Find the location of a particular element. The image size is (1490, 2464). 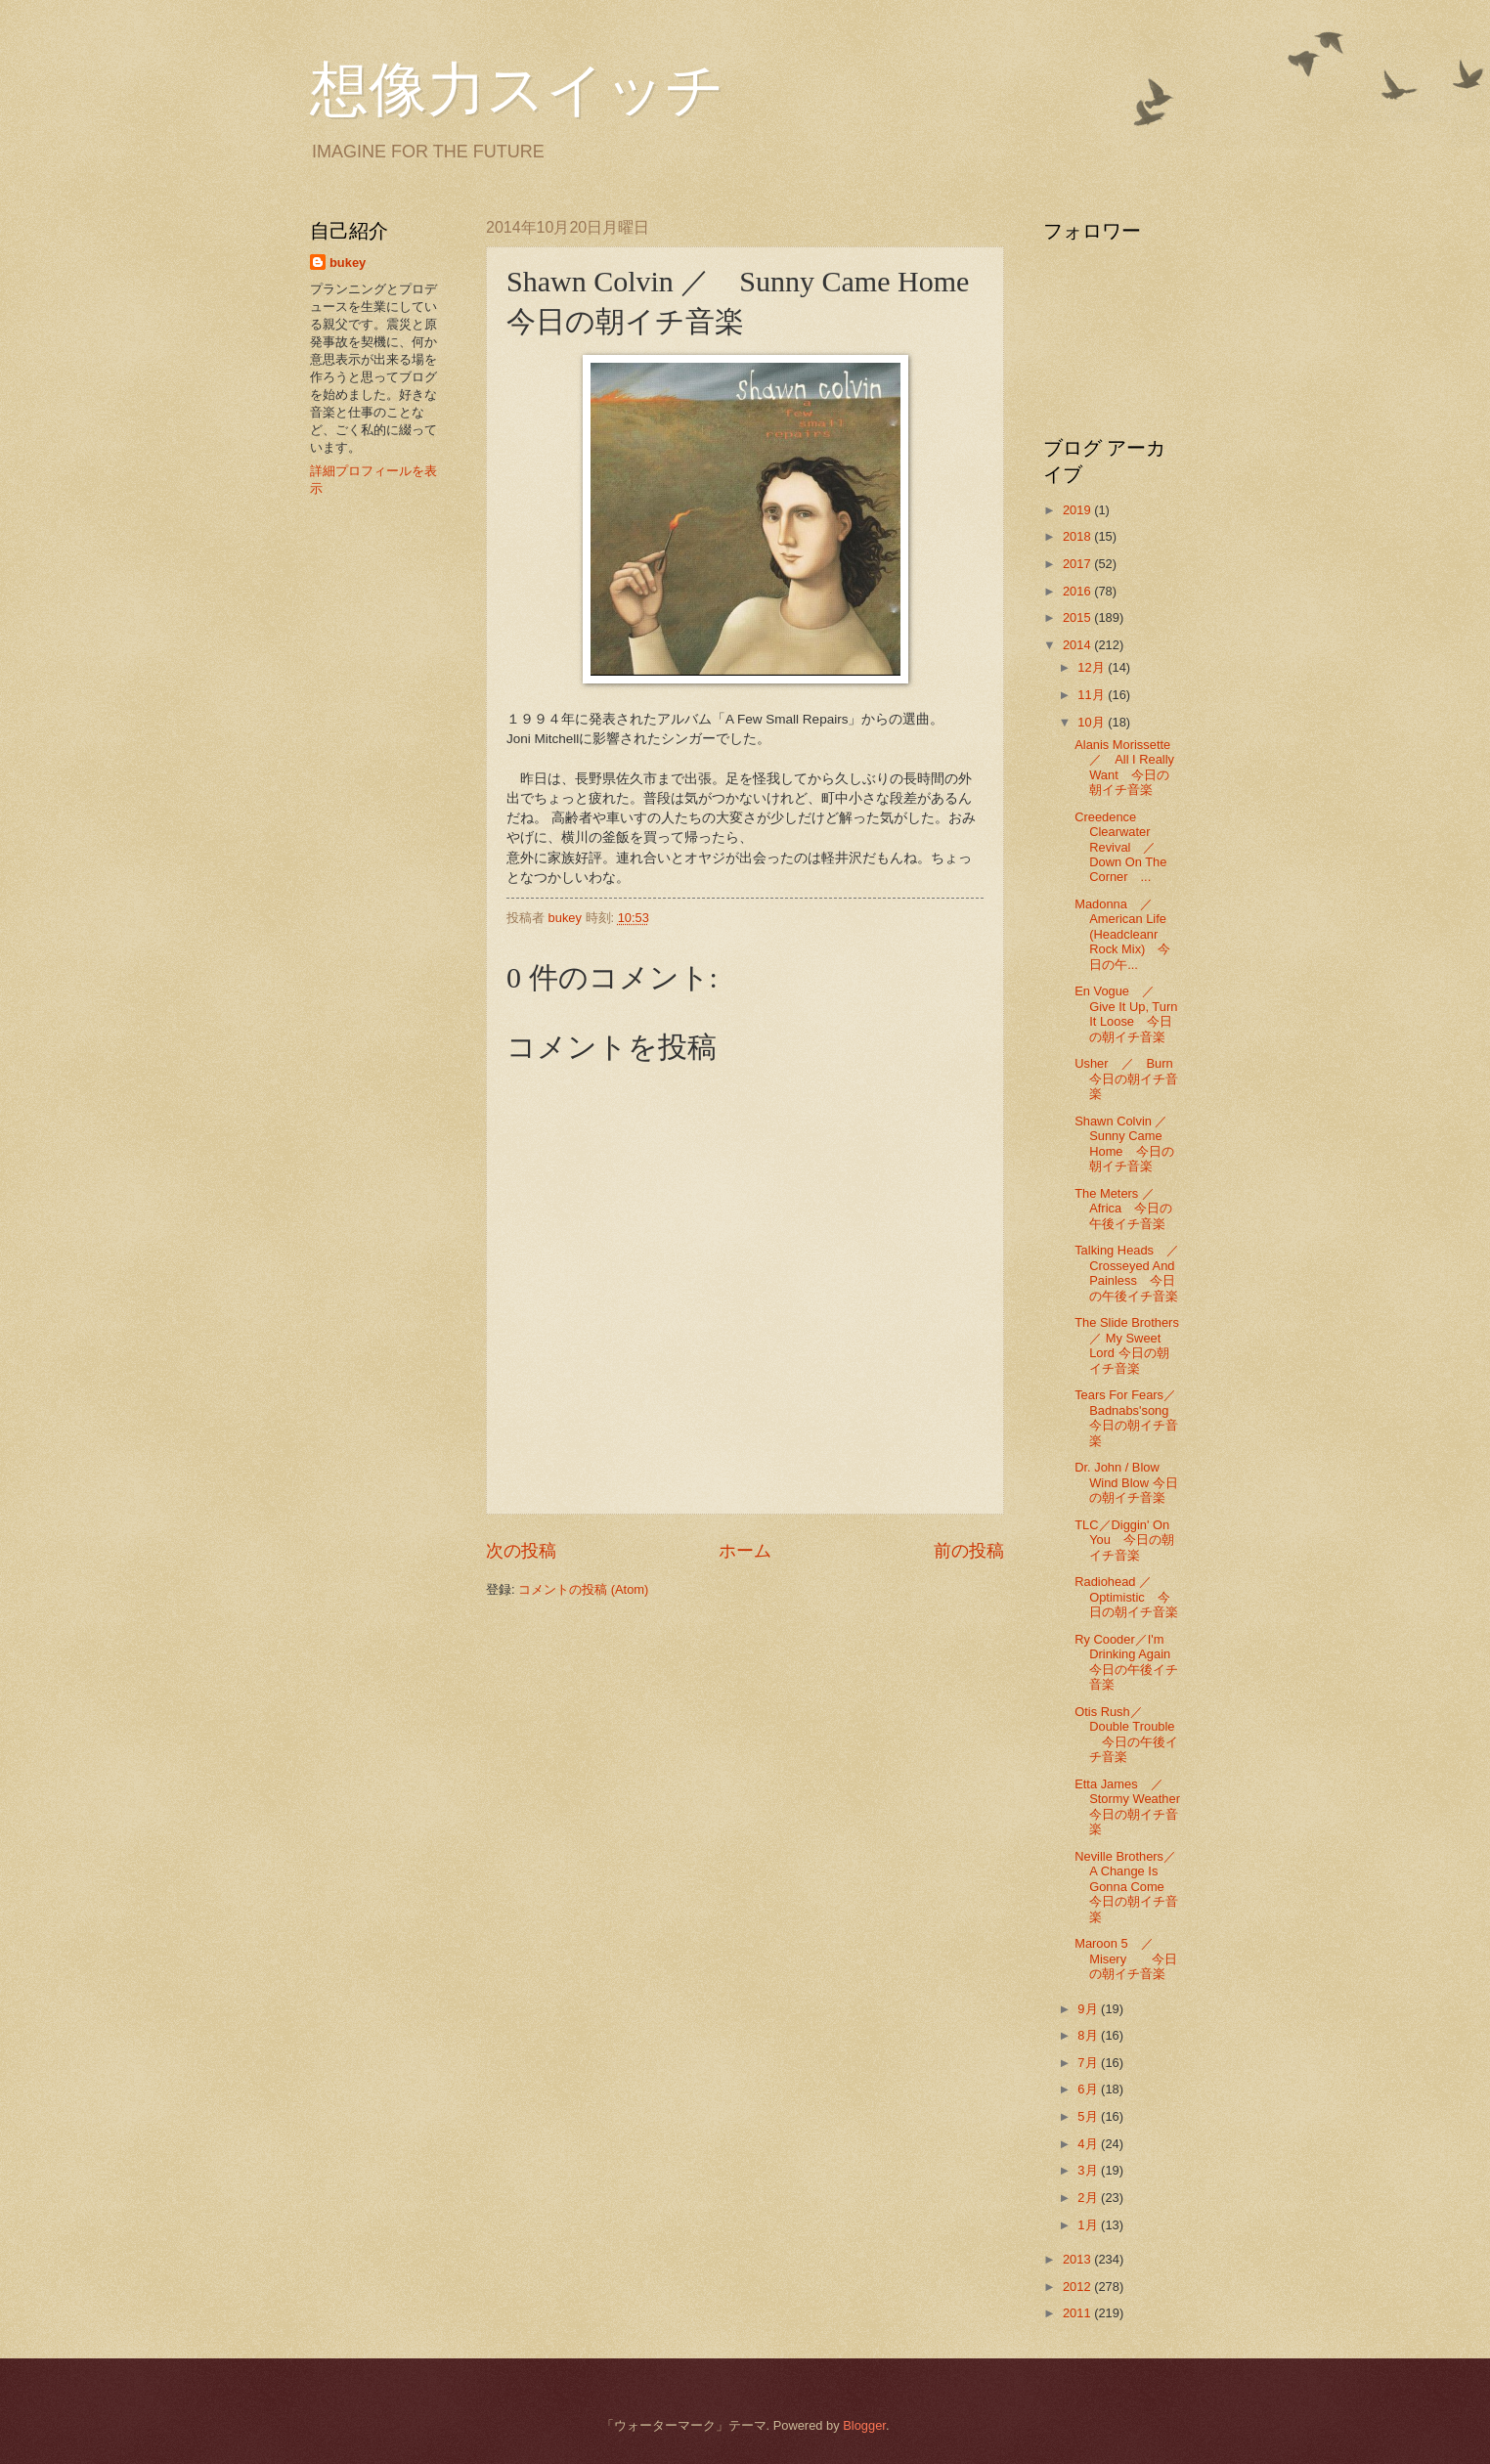

Radiohead ／Optimistic 今日の朝イチ音楽 is located at coordinates (1126, 1596).